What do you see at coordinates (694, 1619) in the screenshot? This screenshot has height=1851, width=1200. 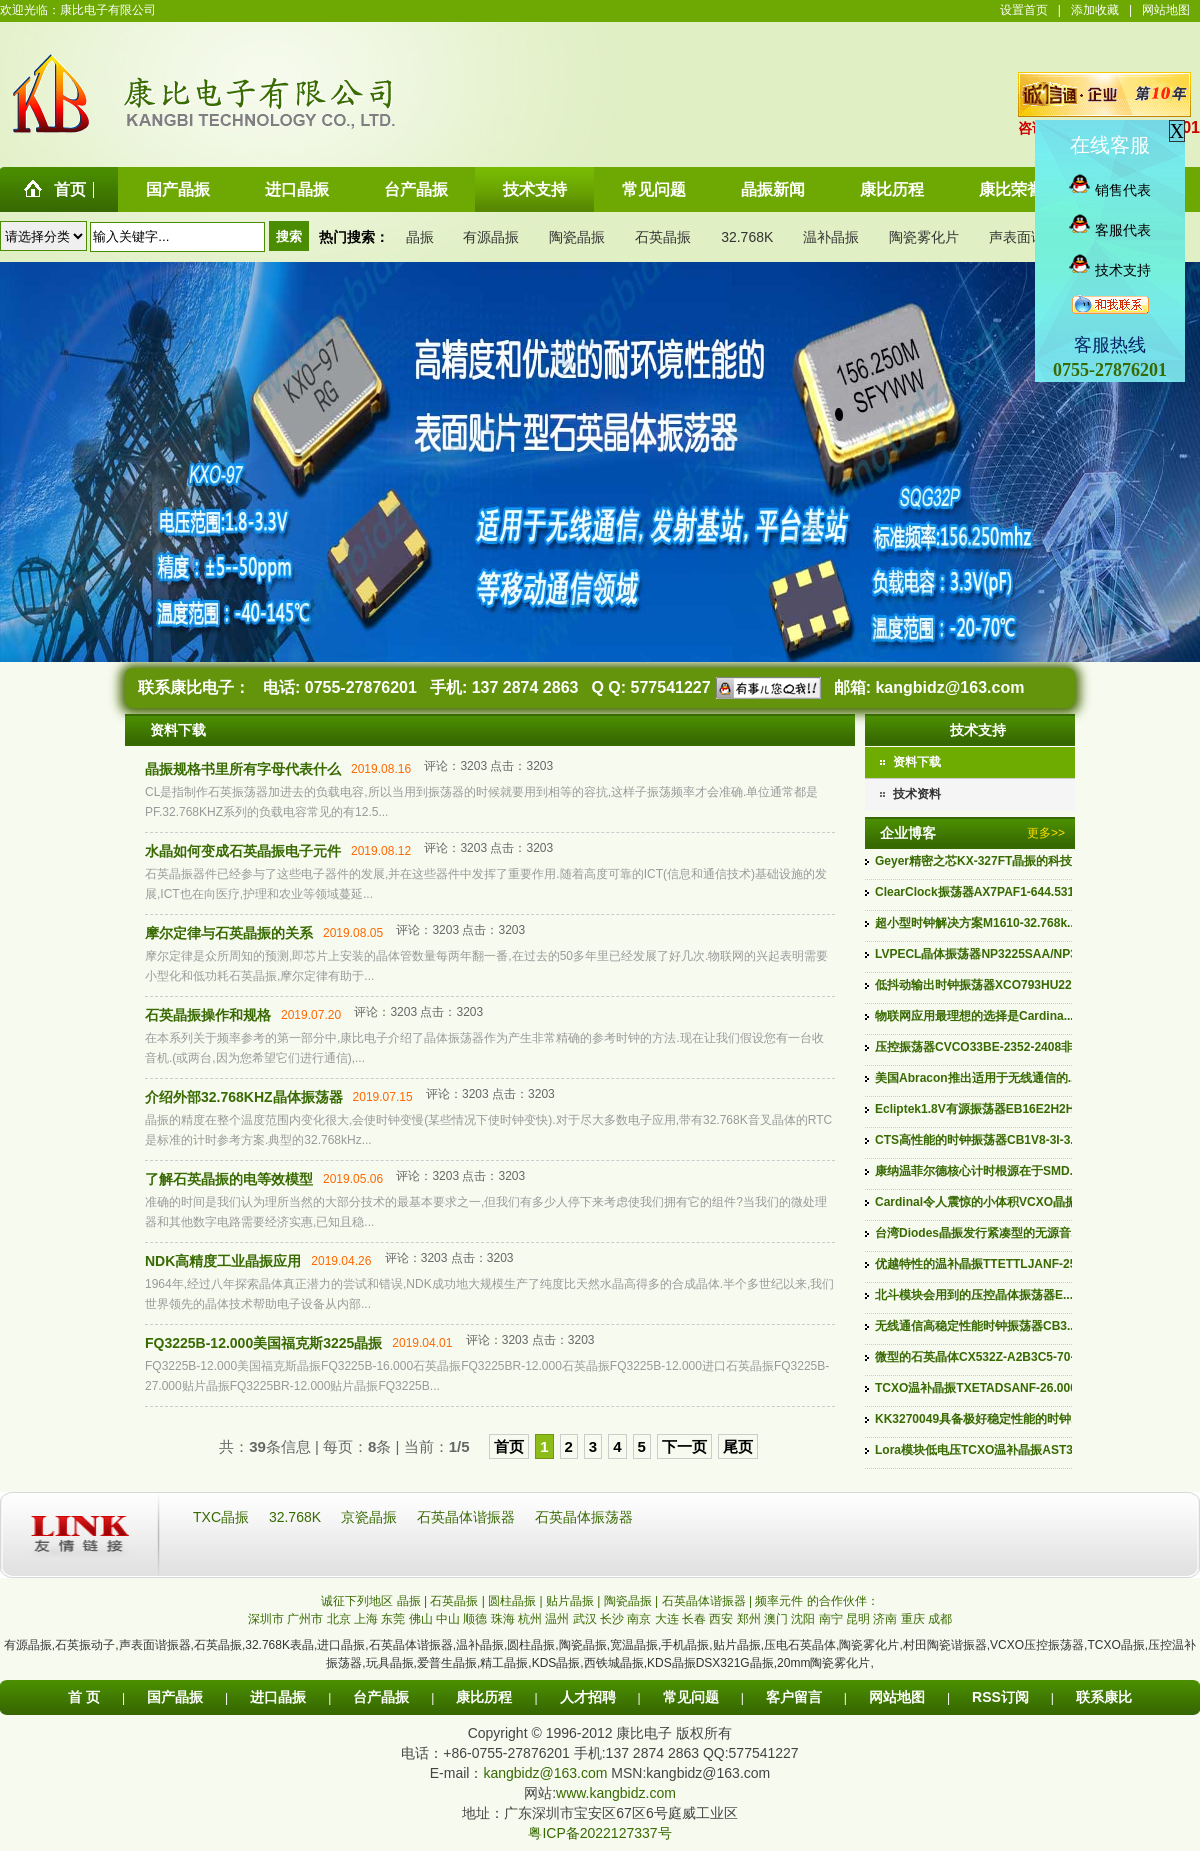 I see `长春` at bounding box center [694, 1619].